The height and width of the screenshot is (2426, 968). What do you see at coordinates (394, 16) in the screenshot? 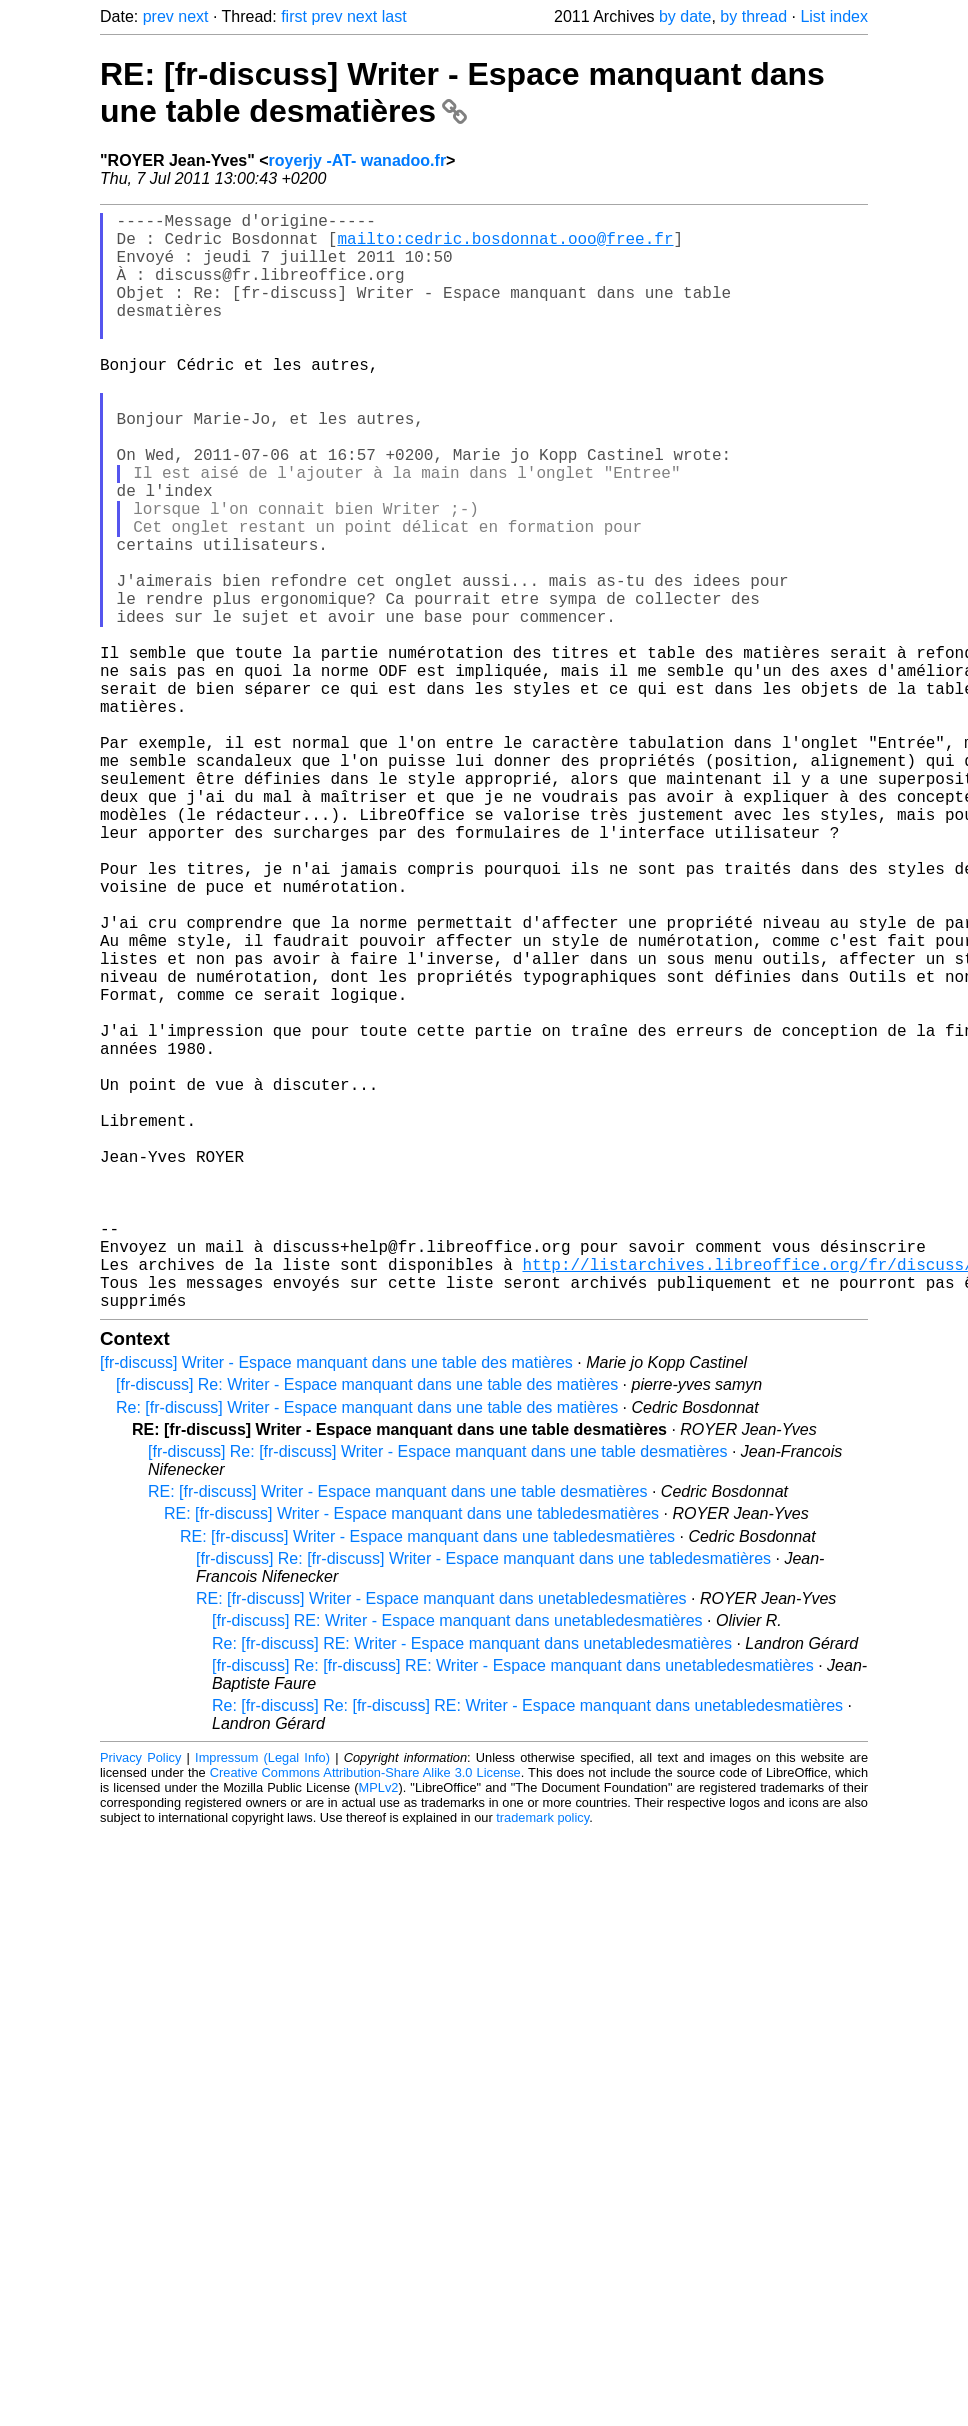
I see `last` at bounding box center [394, 16].